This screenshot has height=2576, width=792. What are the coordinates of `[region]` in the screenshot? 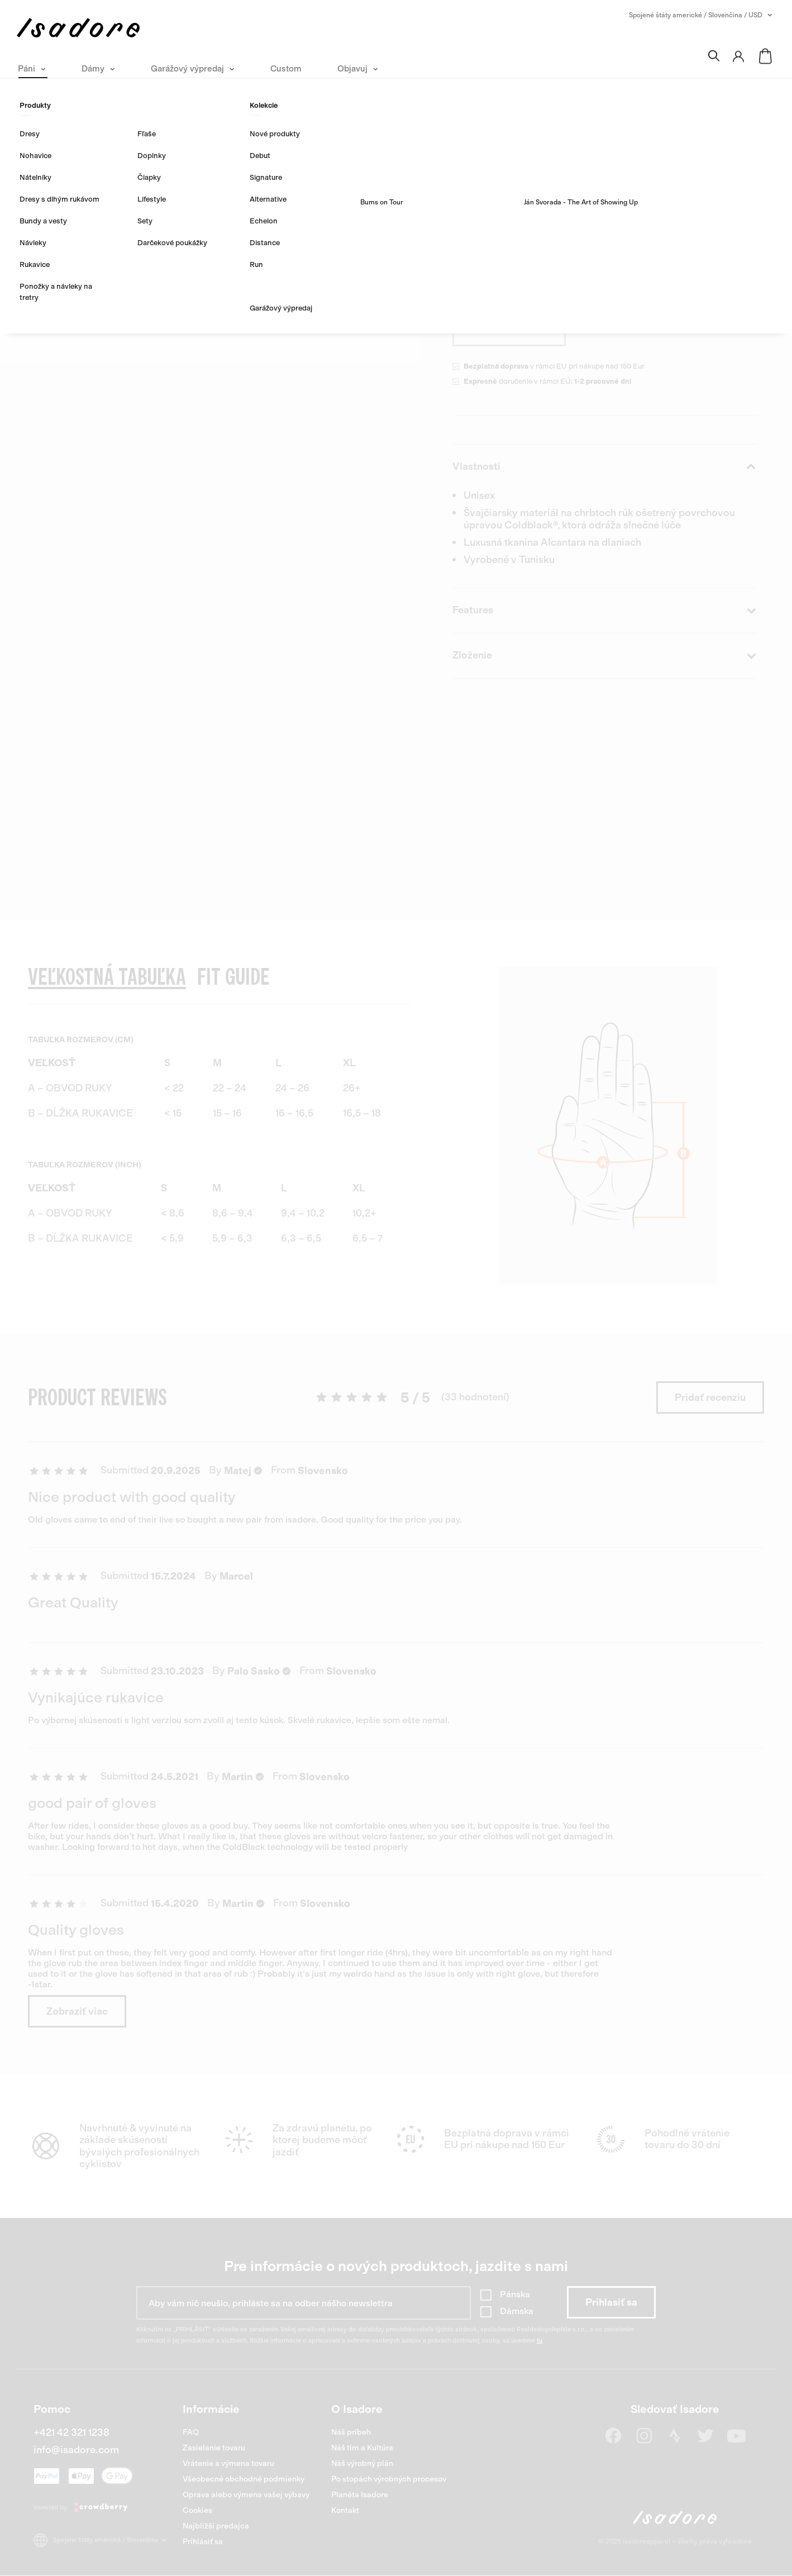 It's located at (219, 1083).